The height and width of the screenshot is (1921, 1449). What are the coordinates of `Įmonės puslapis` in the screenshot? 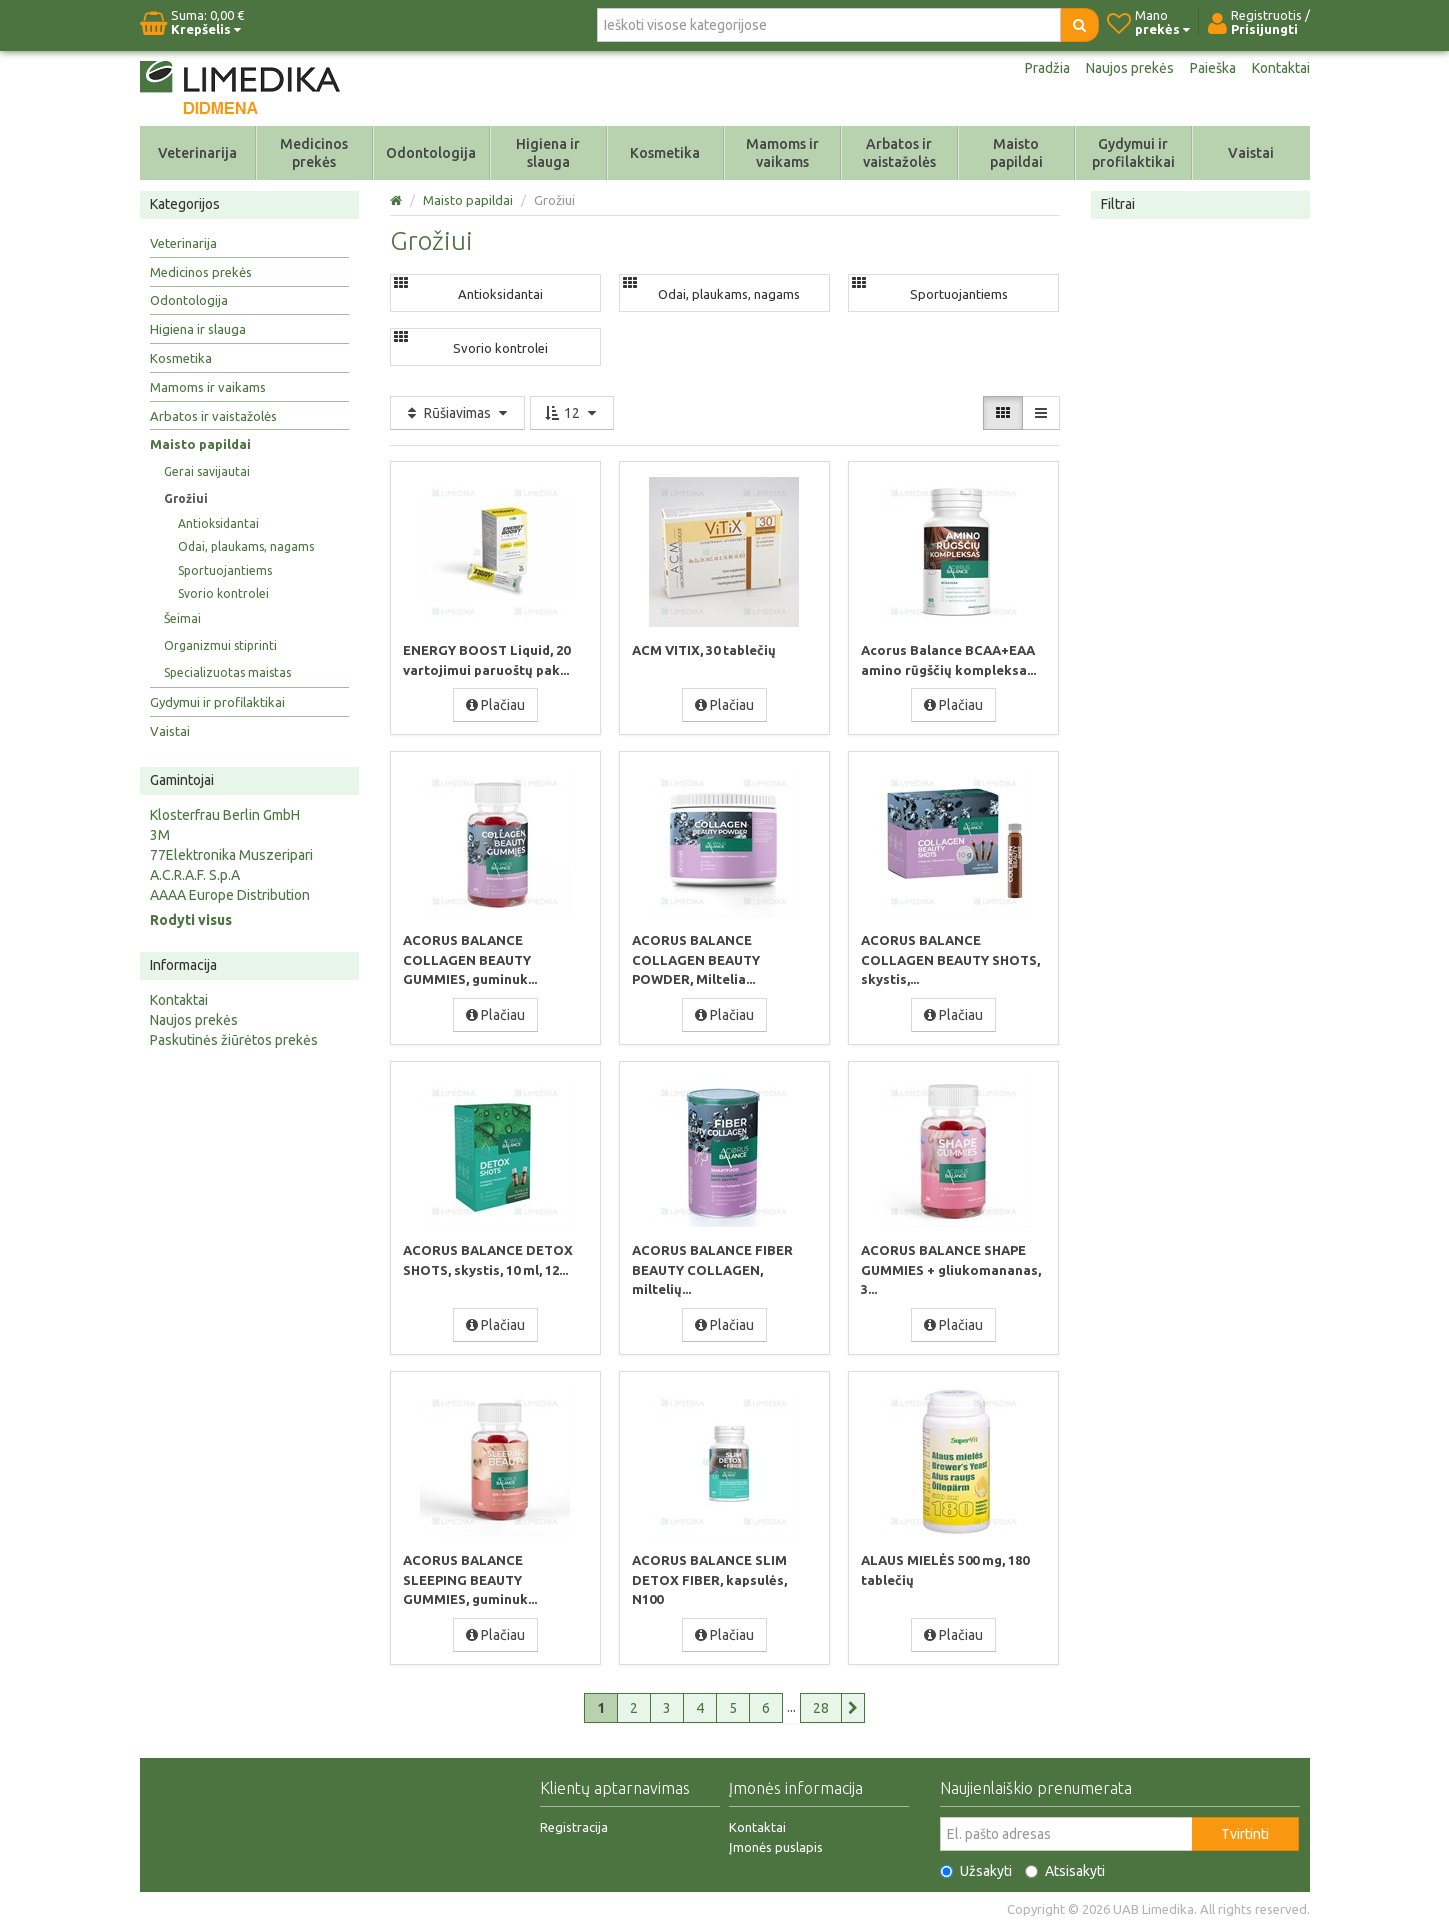 It's located at (776, 1842).